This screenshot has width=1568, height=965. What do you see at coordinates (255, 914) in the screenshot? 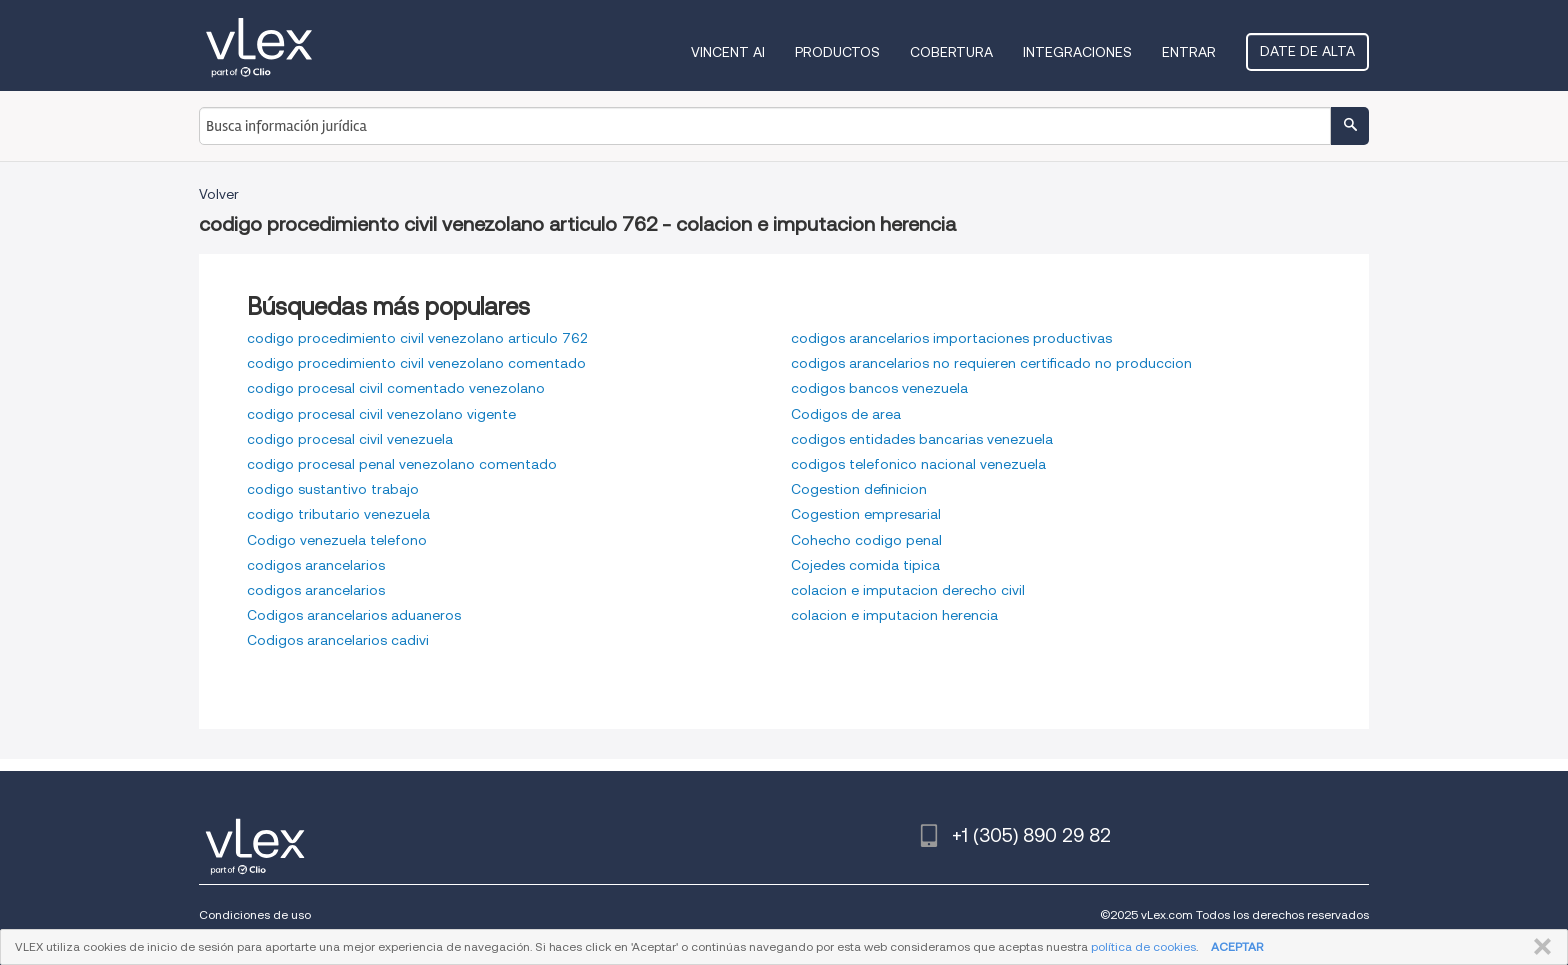
I see `Condiciones de uso` at bounding box center [255, 914].